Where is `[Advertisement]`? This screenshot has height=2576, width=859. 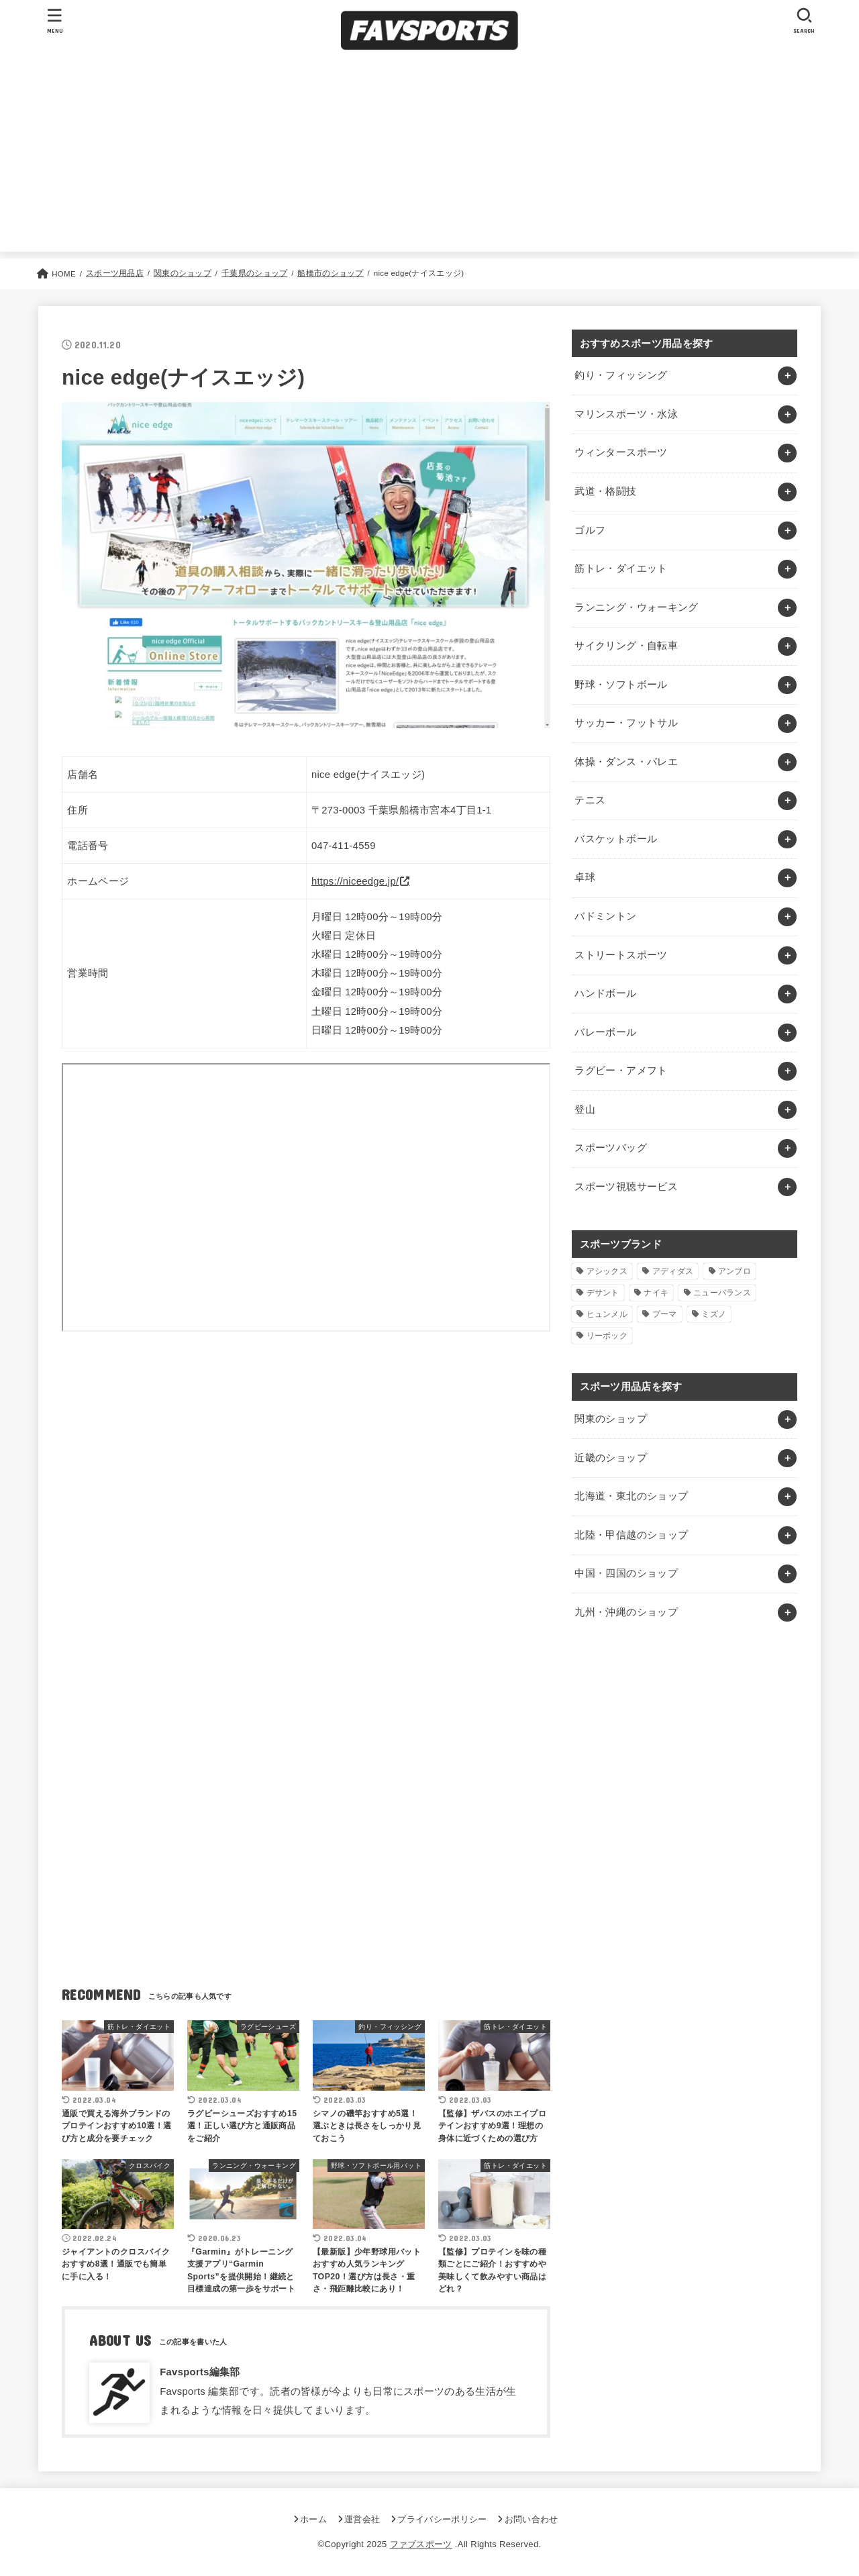
[Advertisement] is located at coordinates (429, 158).